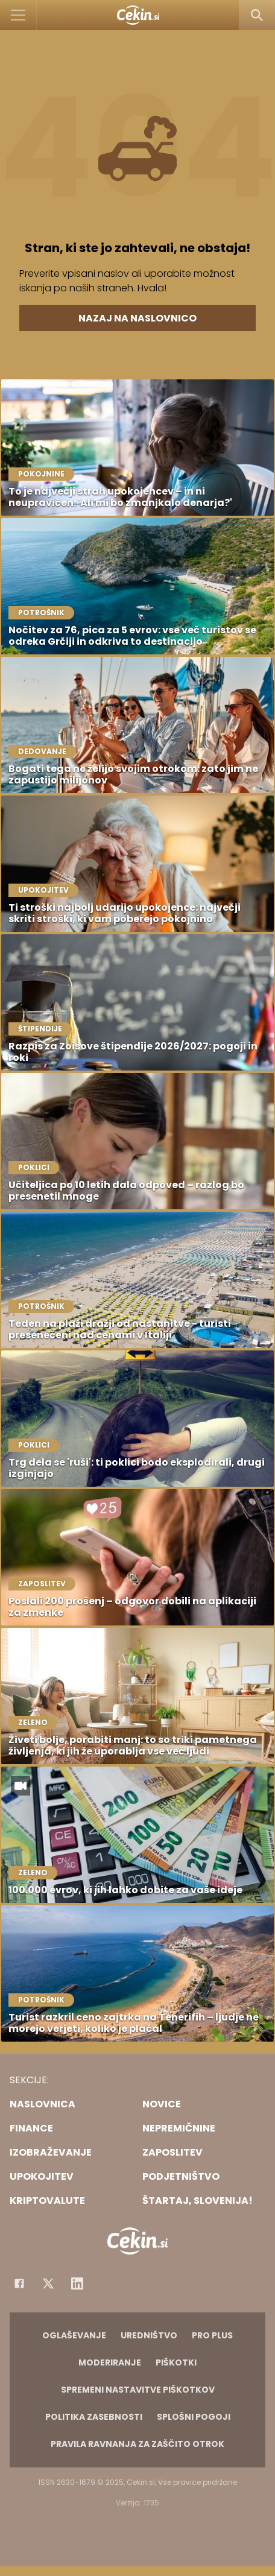  I want to click on [Facebook], so click(19, 2283).